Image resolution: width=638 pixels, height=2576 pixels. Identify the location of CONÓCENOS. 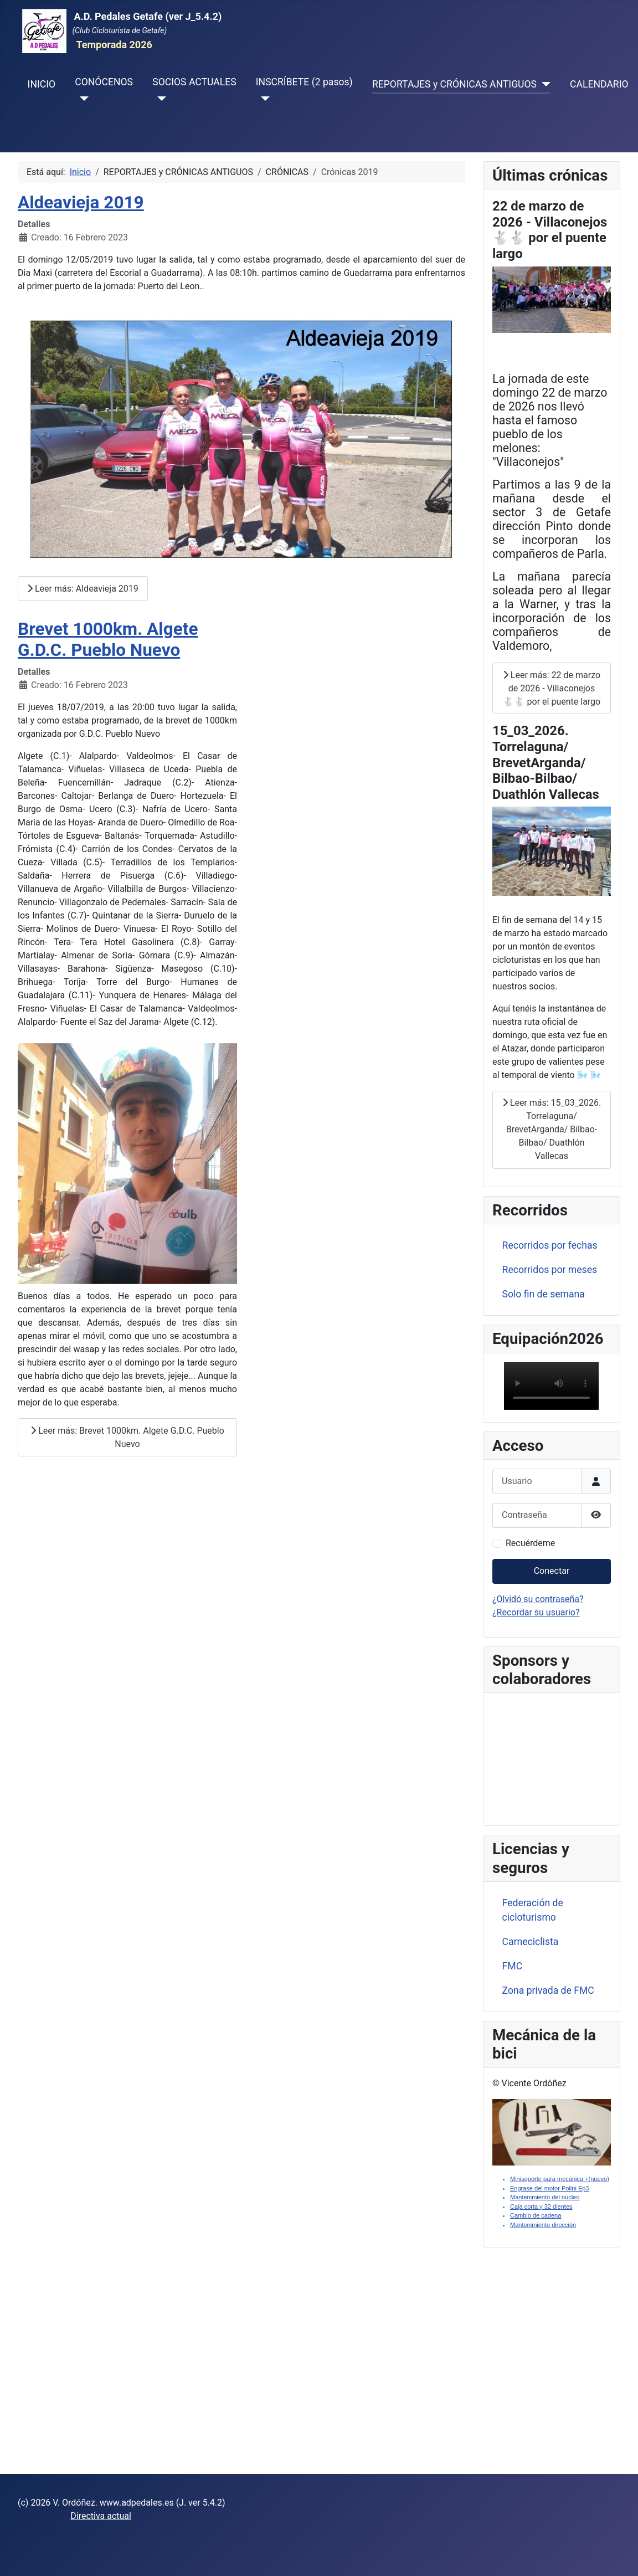
(104, 82).